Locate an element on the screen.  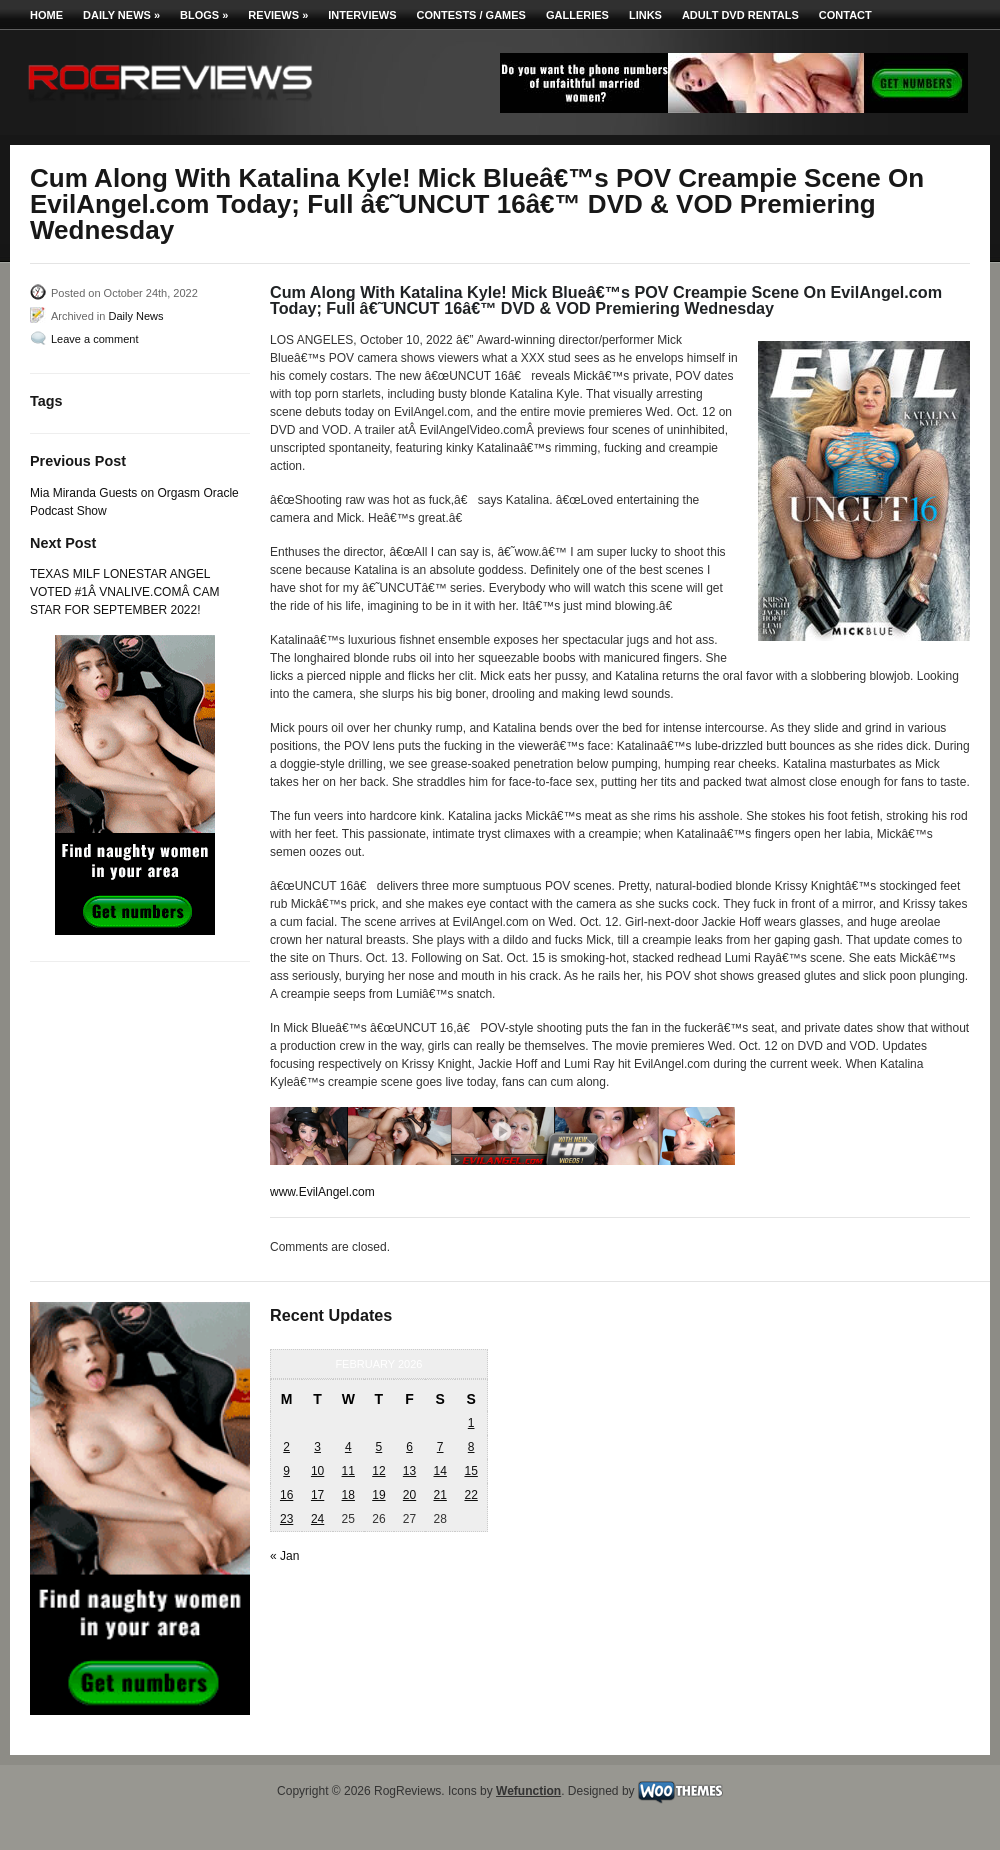
8 [Posts published on February 8, 2026] is located at coordinates (471, 1447).